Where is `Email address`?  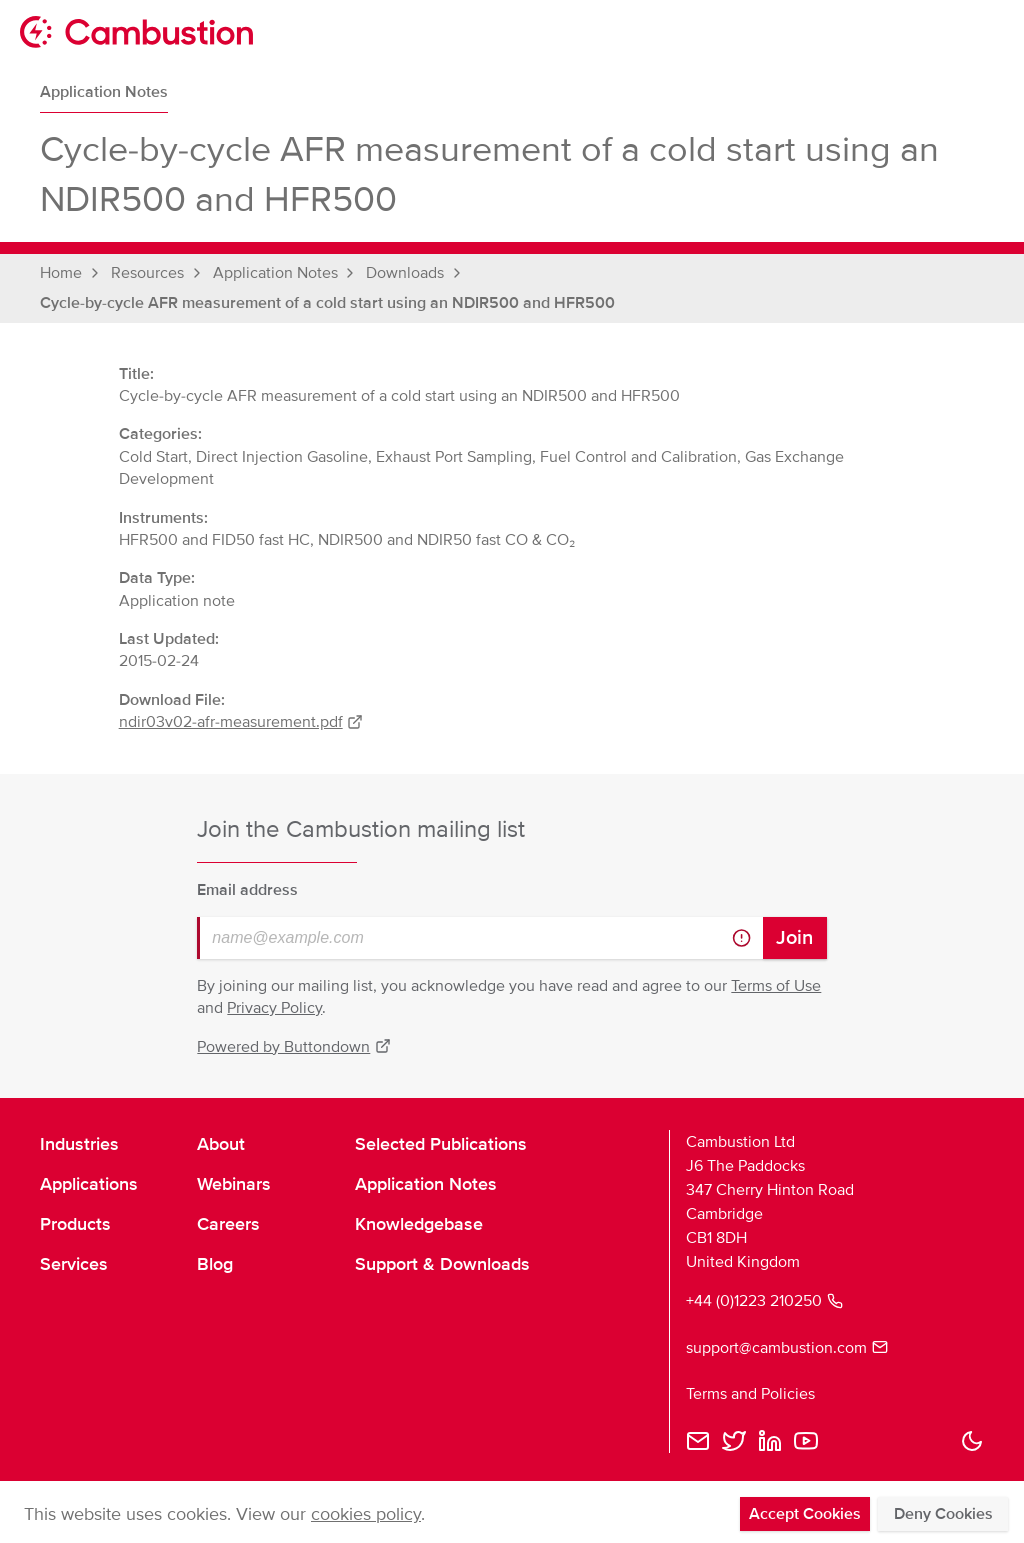 Email address is located at coordinates (247, 890).